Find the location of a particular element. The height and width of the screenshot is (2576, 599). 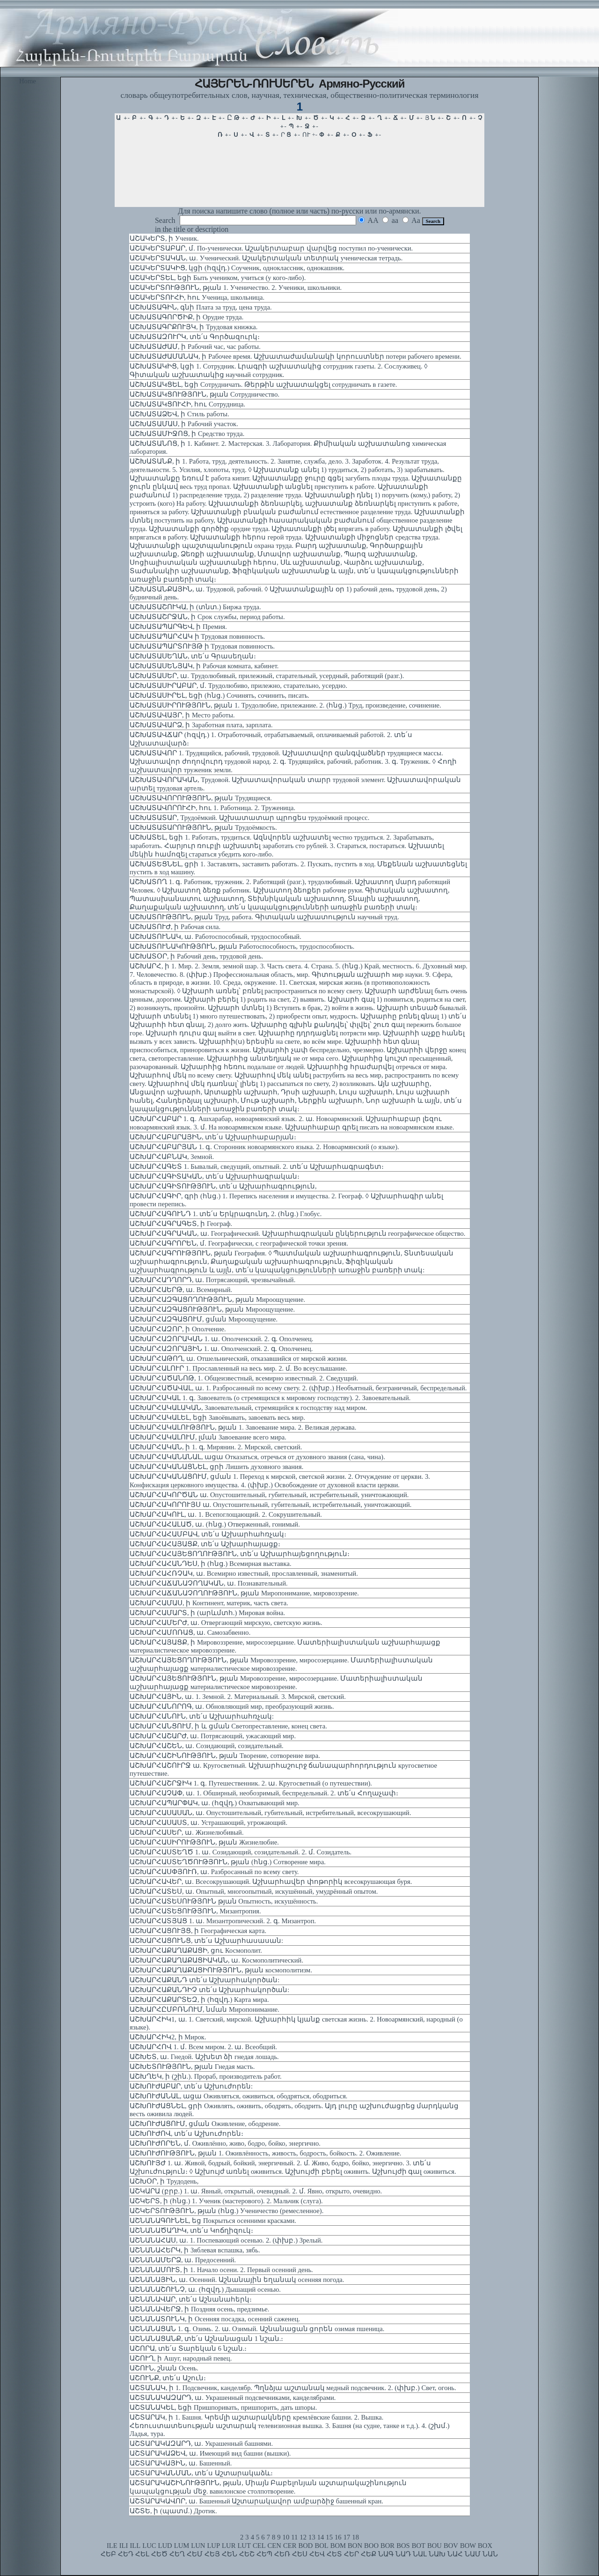

ՀԵՍ is located at coordinates (299, 2554).